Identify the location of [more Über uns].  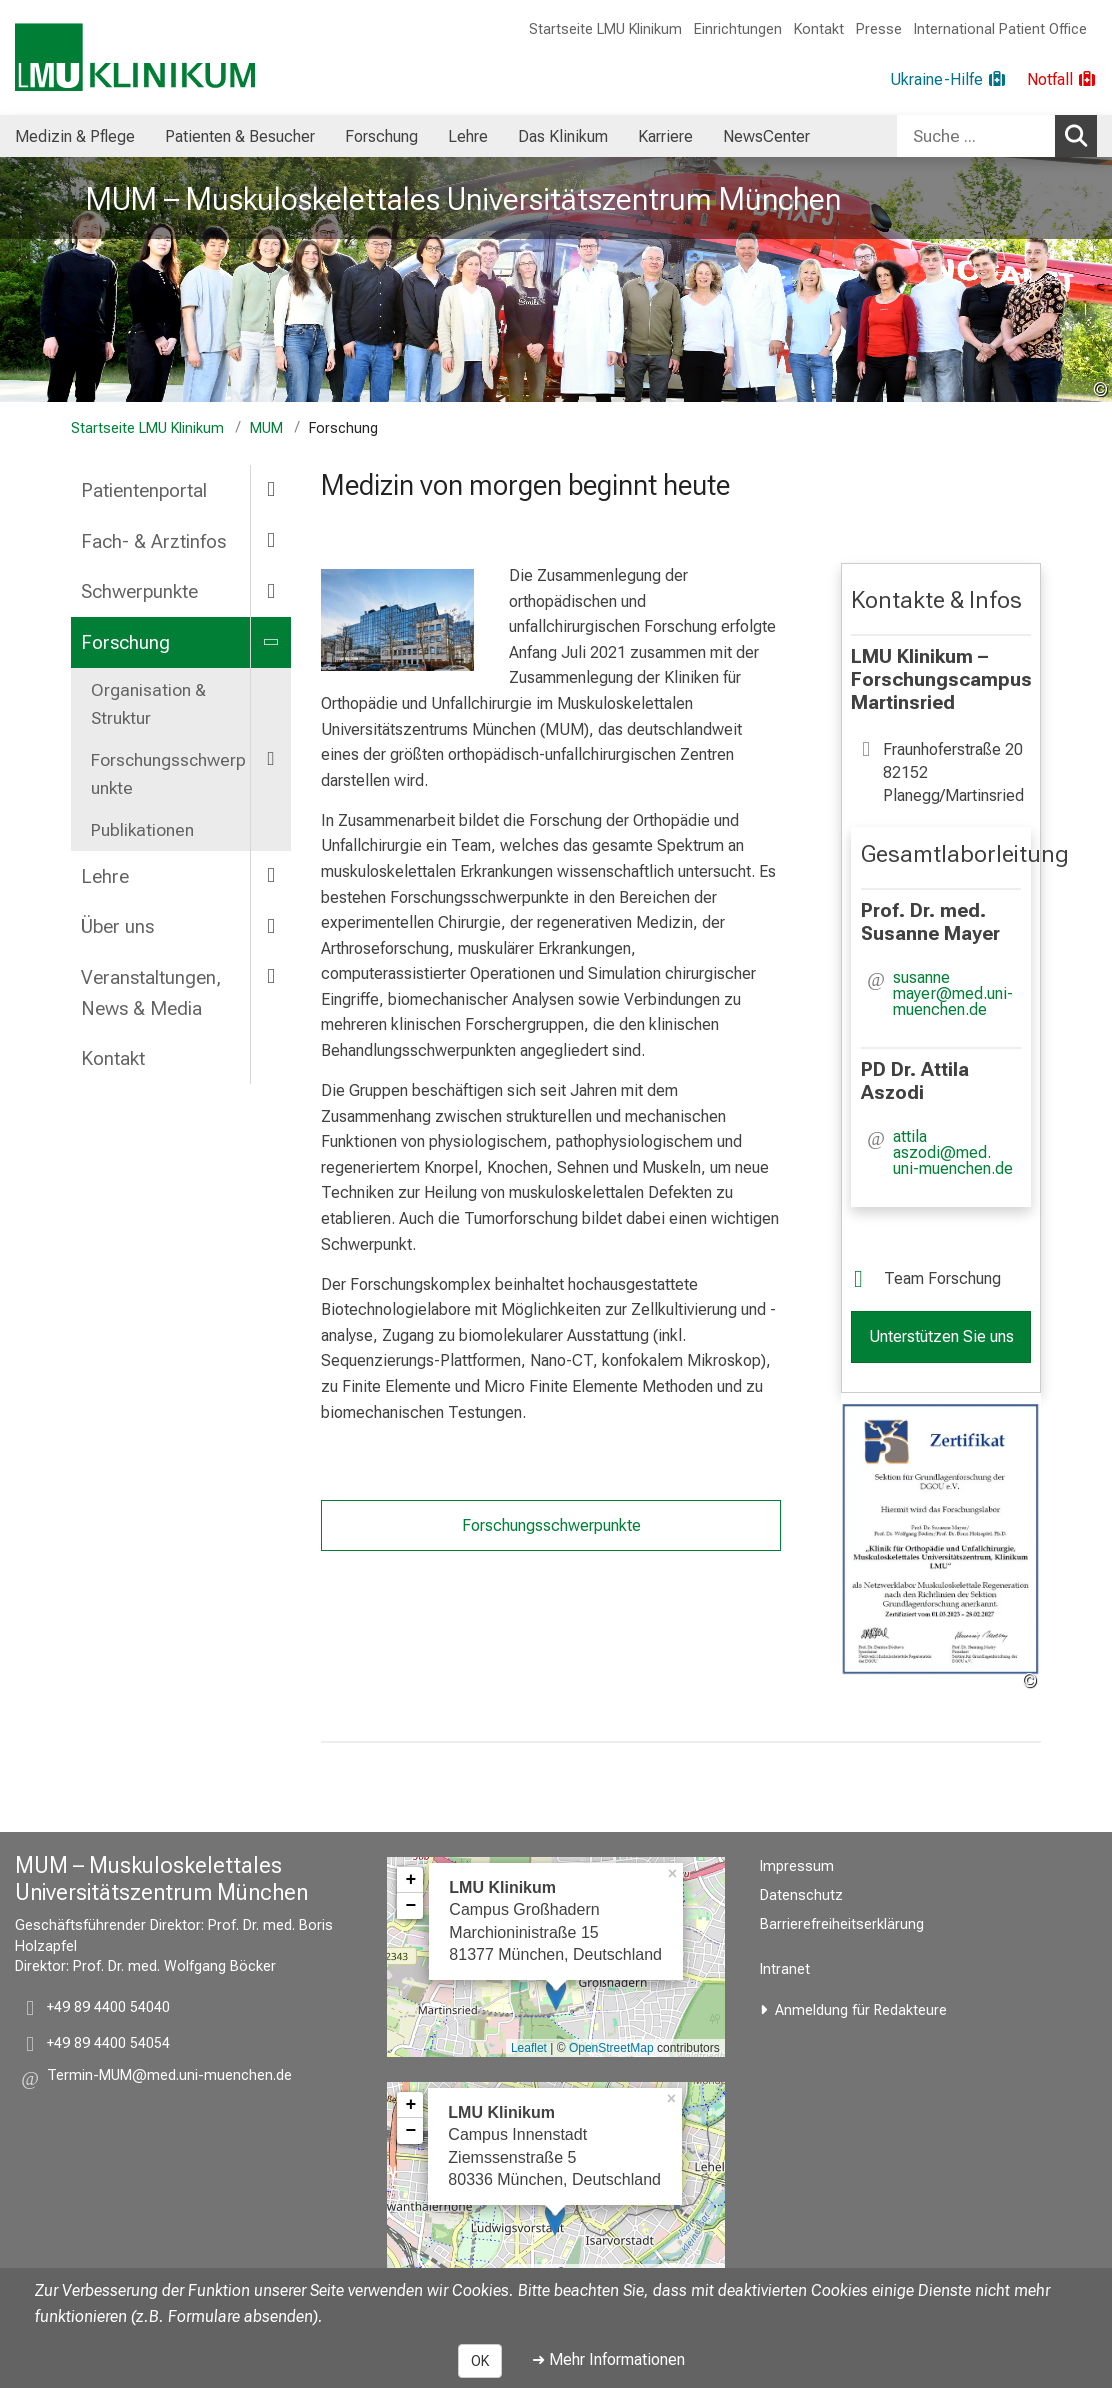
(271, 925).